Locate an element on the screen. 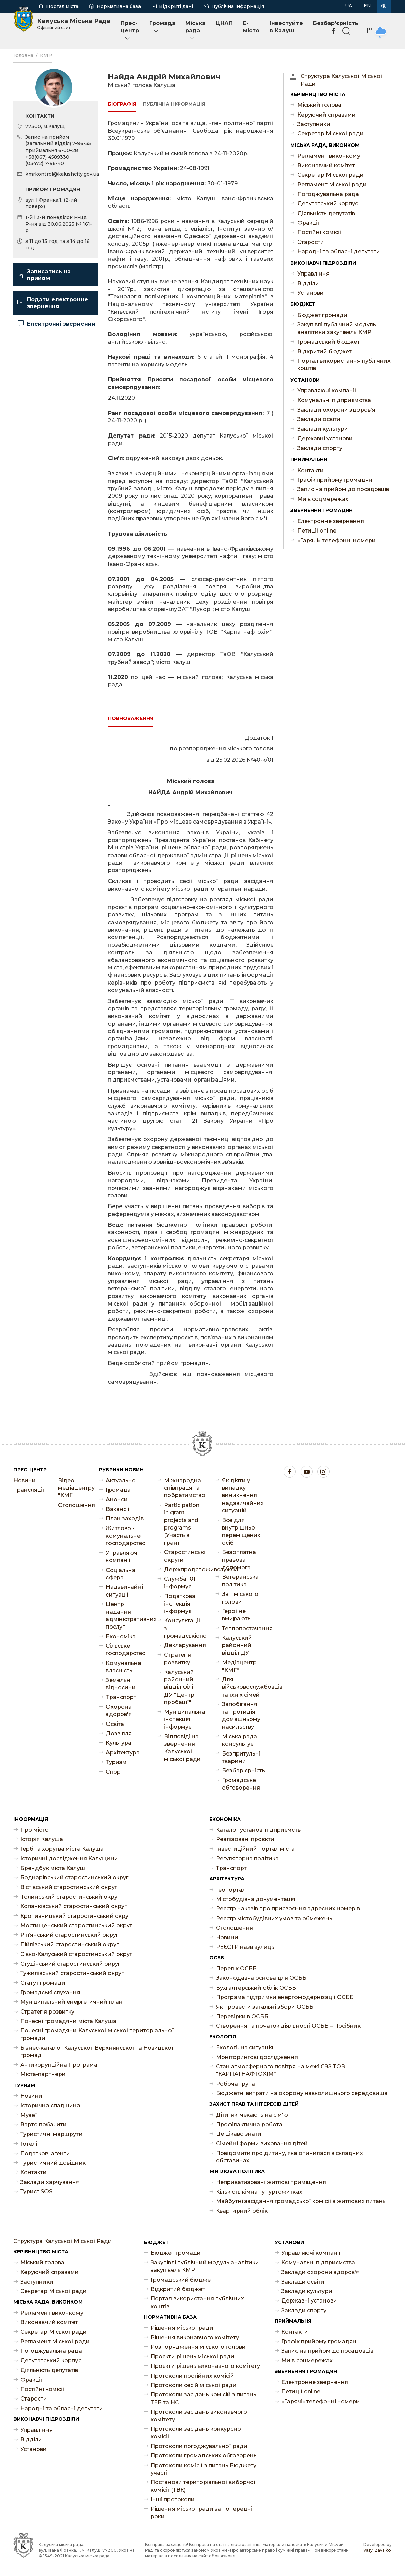  Відкриті дані is located at coordinates (176, 6).